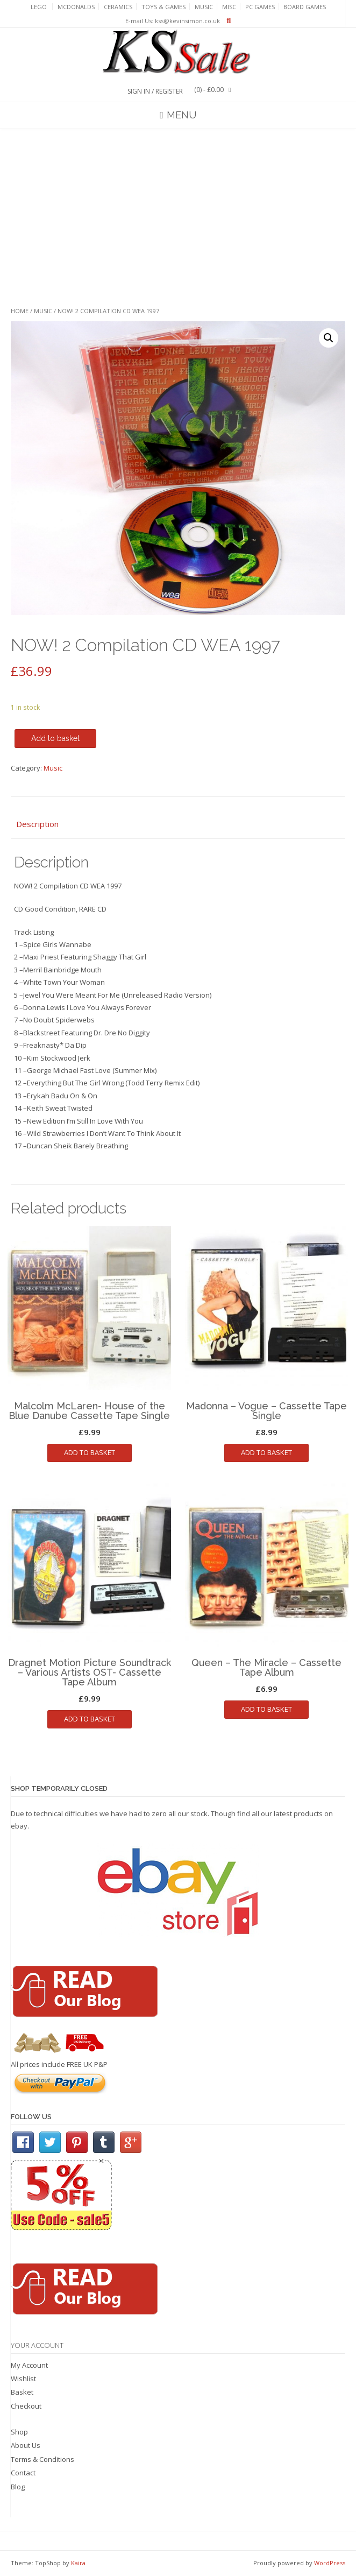  Describe the element at coordinates (55, 738) in the screenshot. I see `Add to basket` at that location.